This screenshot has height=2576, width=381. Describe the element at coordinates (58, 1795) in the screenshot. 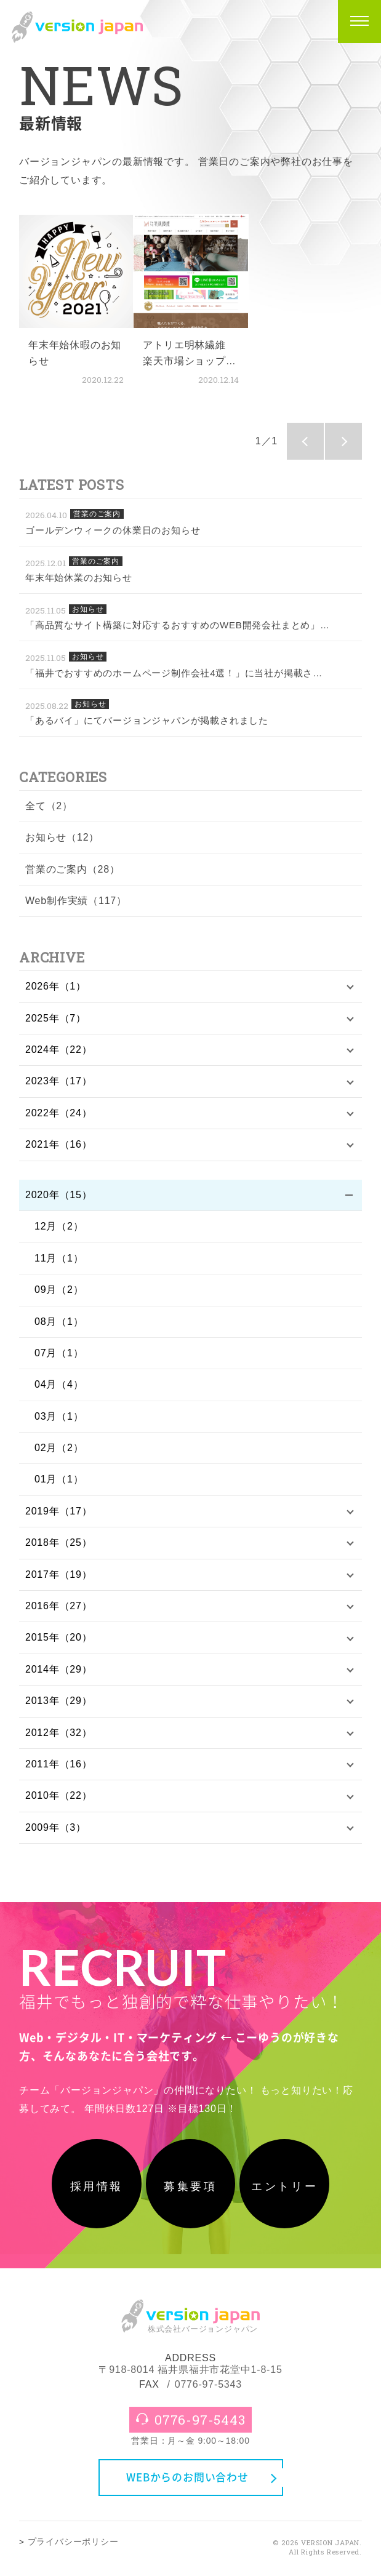

I see `2010年（22）` at that location.